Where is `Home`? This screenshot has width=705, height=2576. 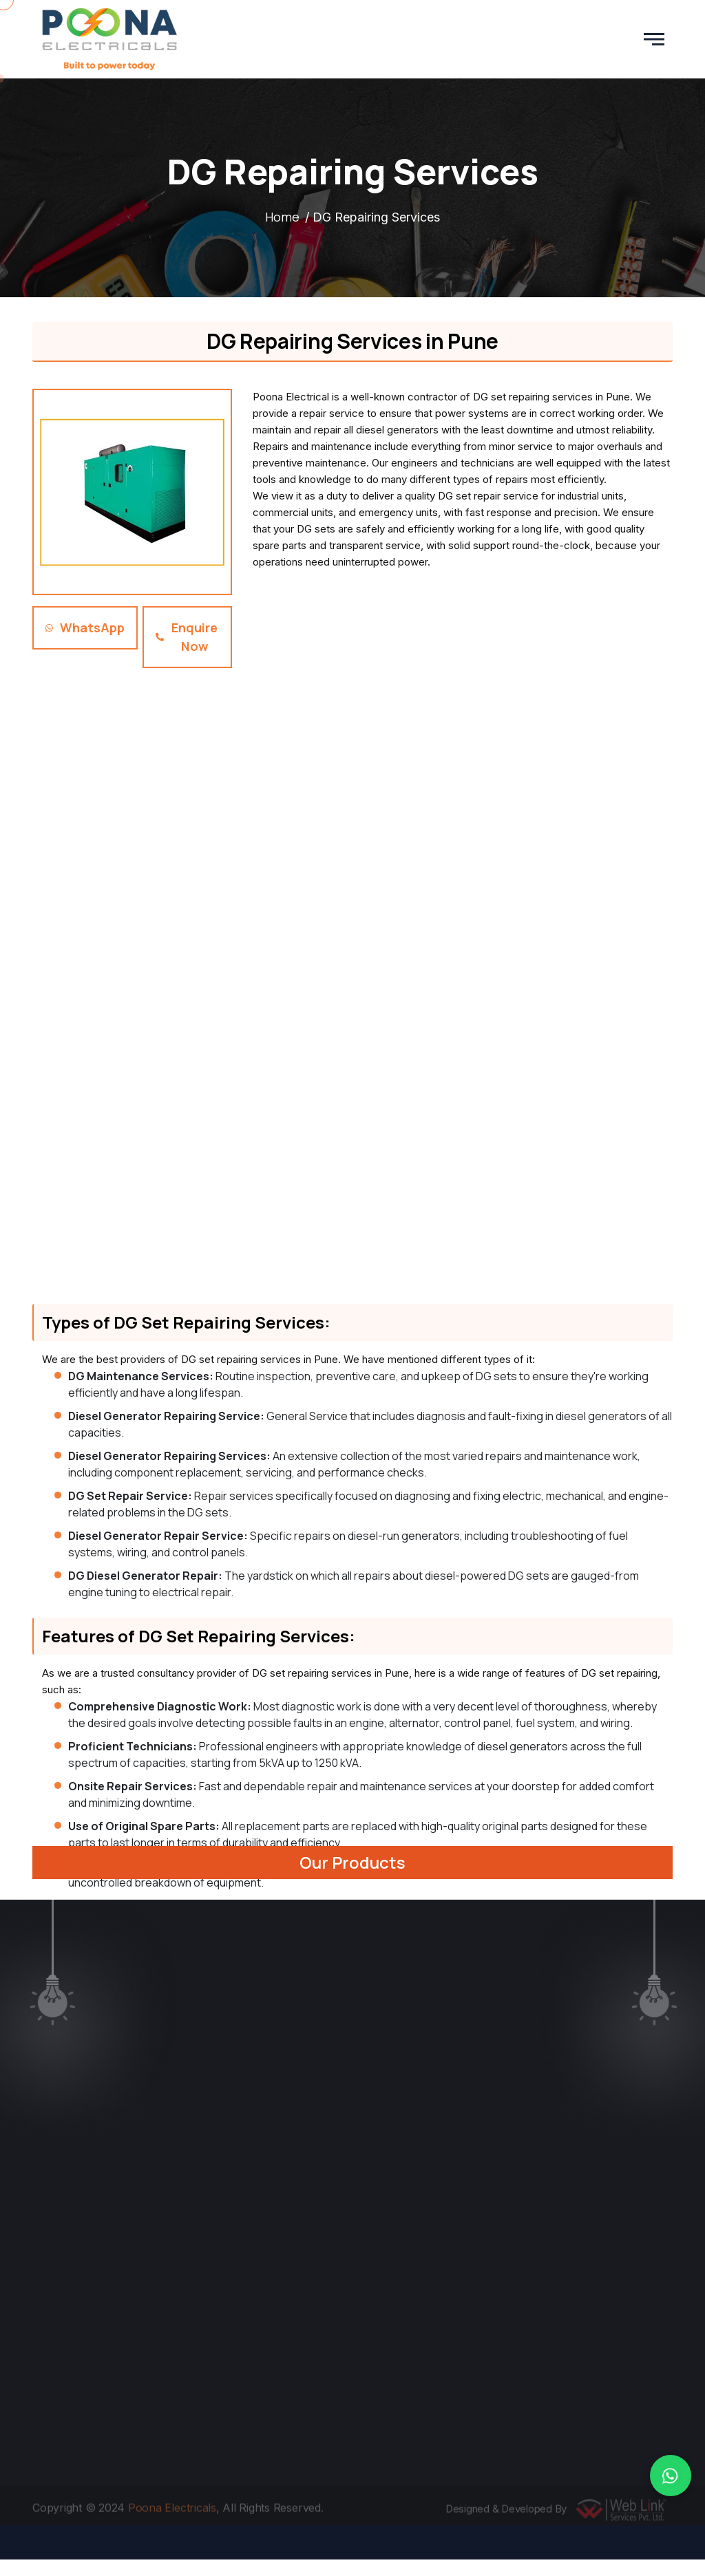 Home is located at coordinates (282, 216).